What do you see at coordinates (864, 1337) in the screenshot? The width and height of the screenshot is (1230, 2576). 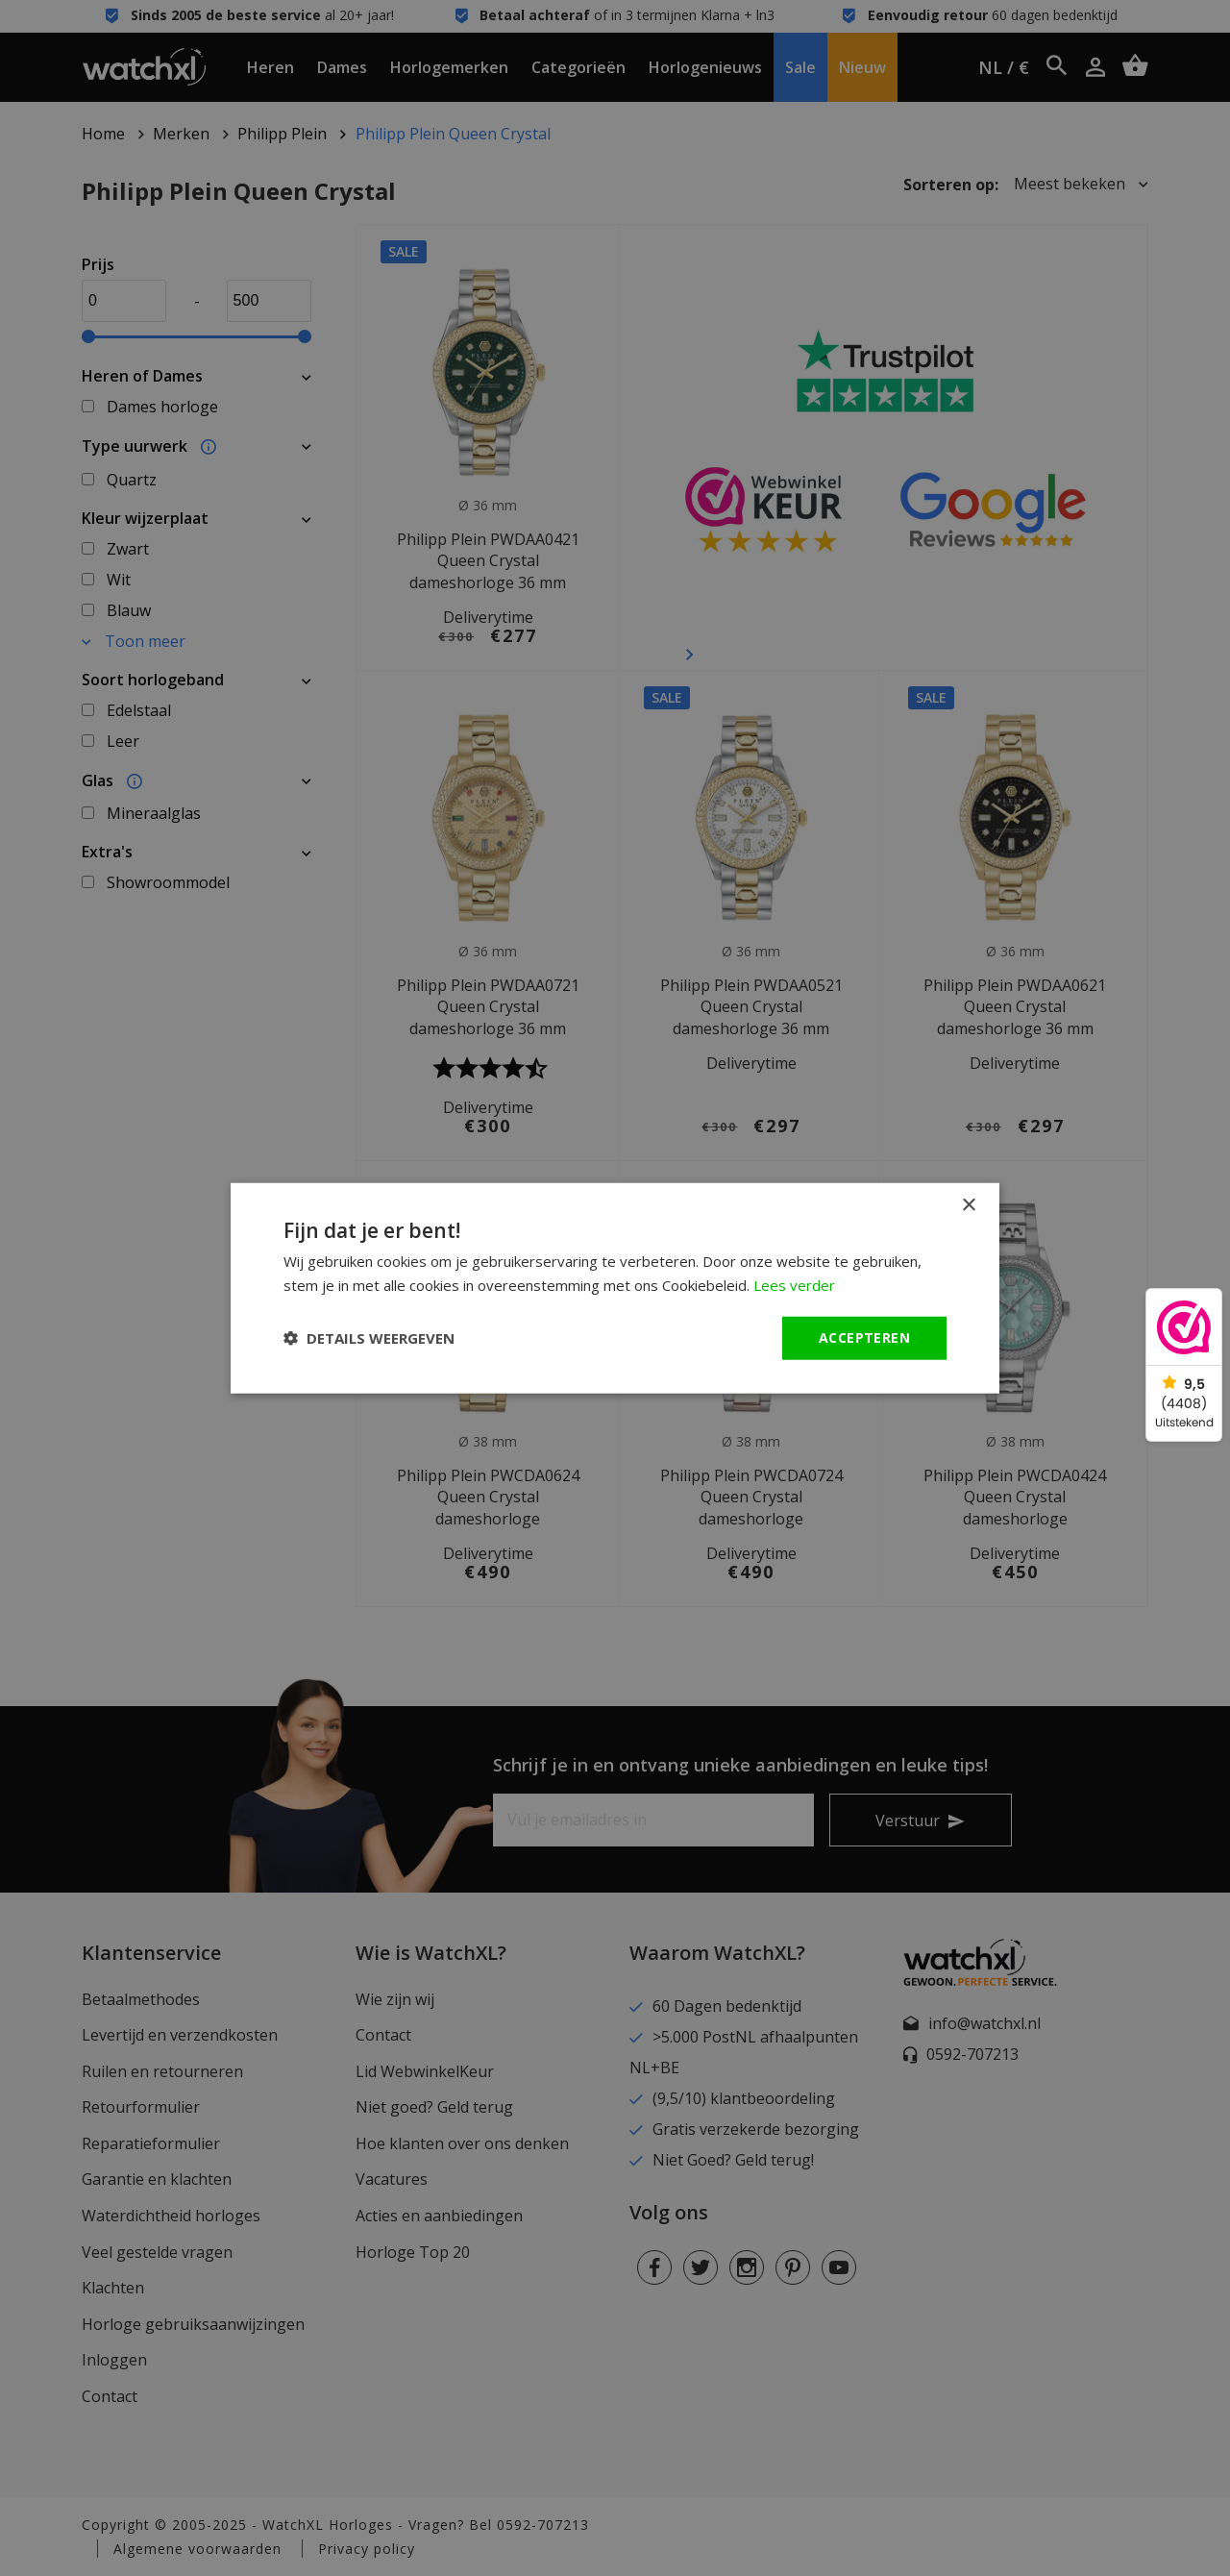 I see `Accepteren [button]` at bounding box center [864, 1337].